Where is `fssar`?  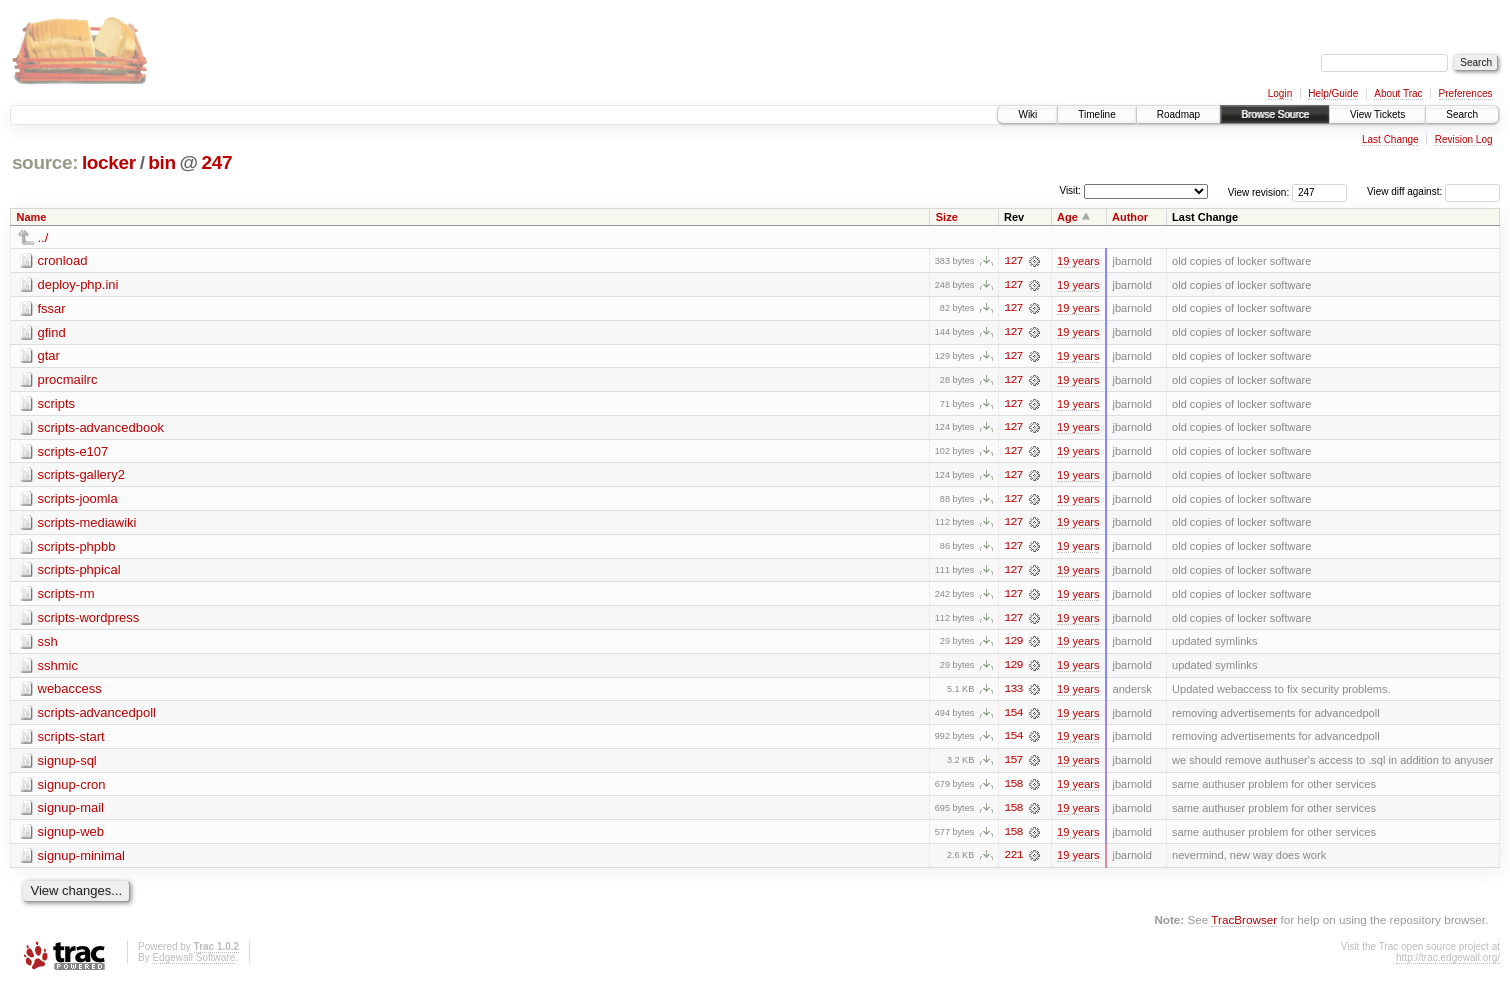
fssar is located at coordinates (52, 308).